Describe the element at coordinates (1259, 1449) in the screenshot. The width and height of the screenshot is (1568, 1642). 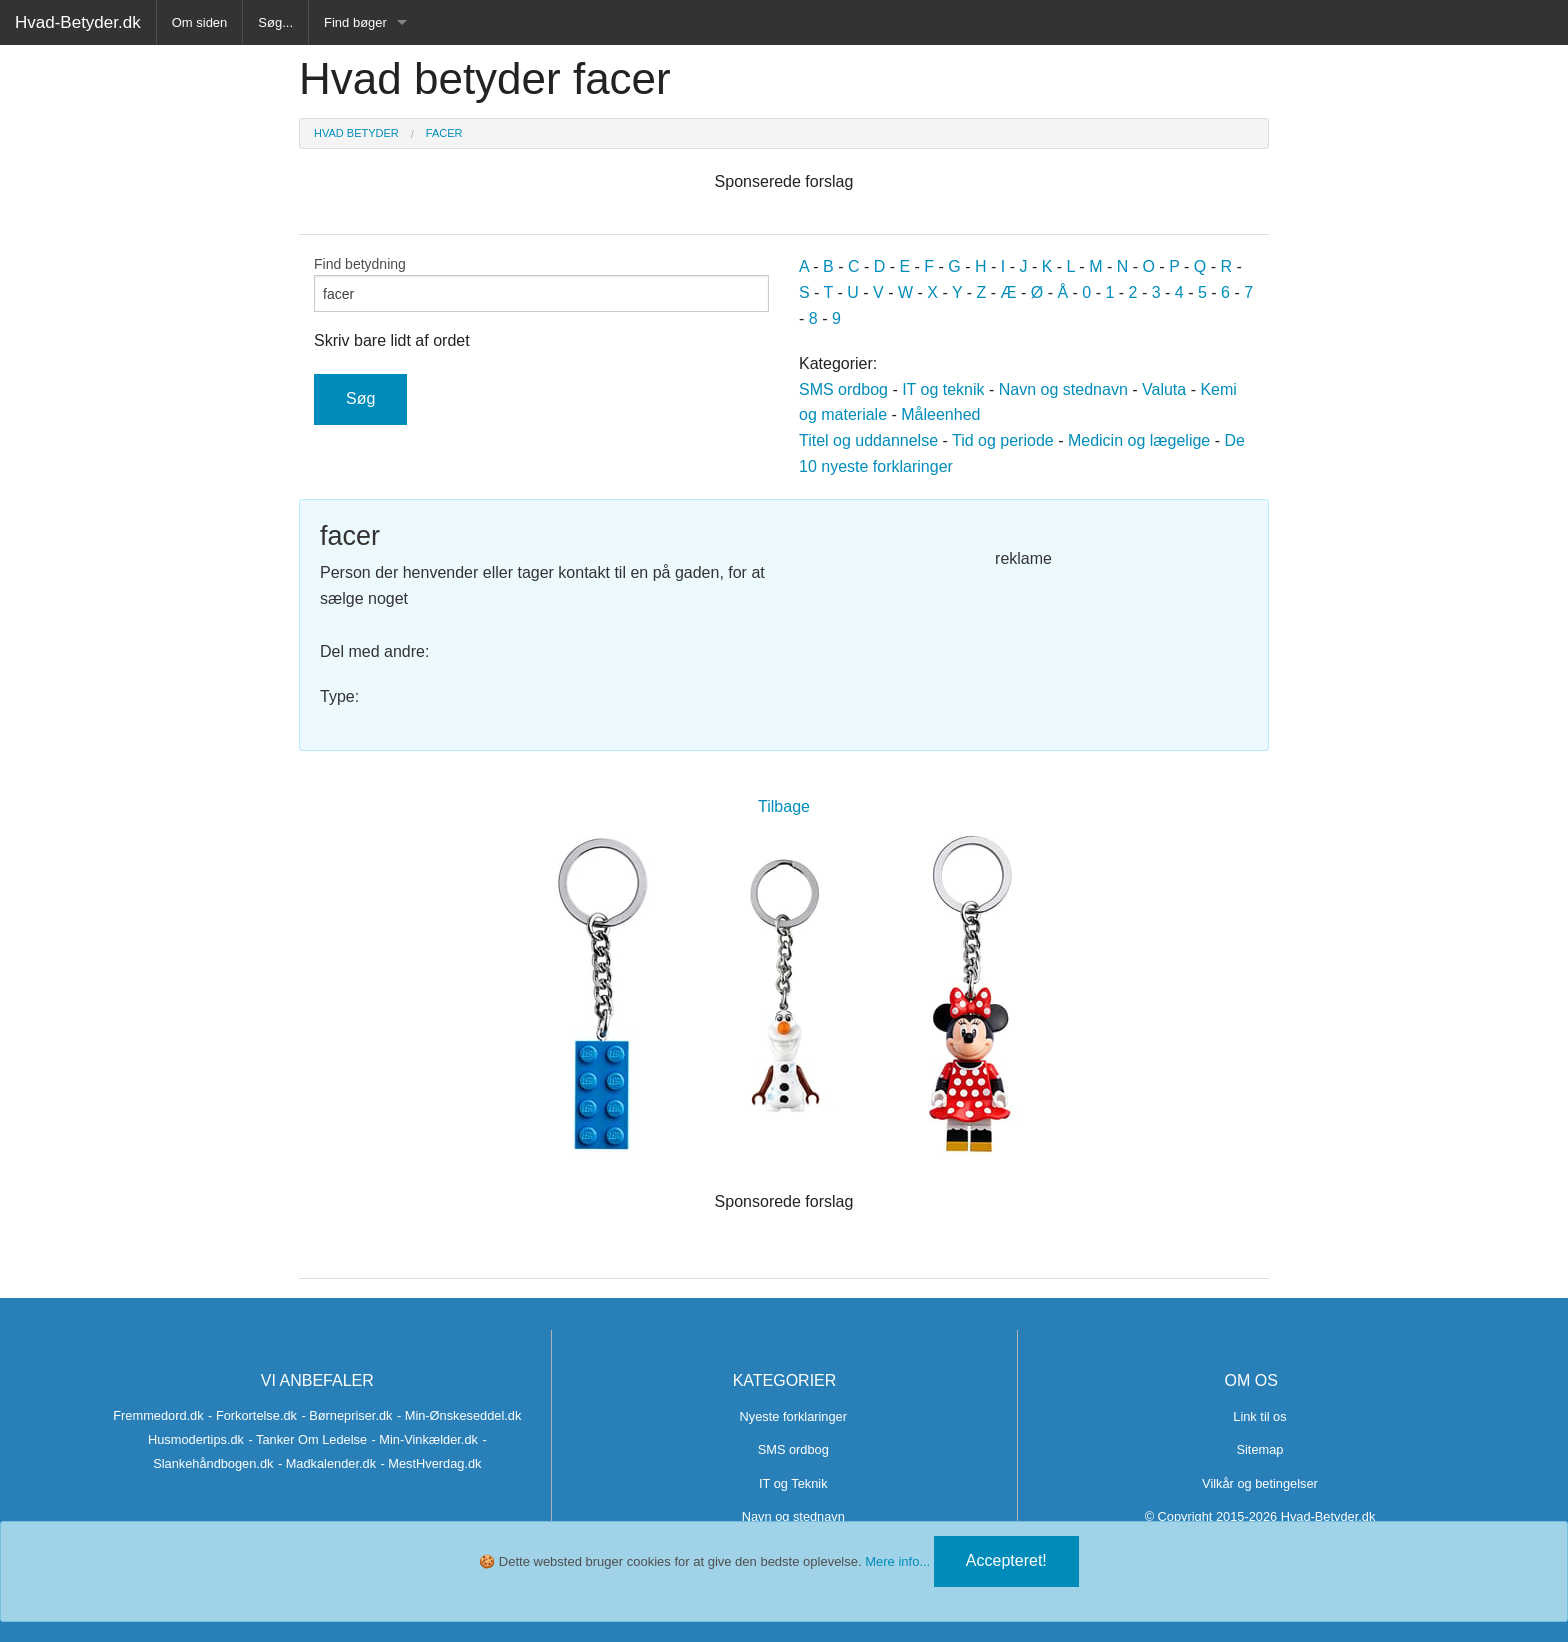
I see `Sitemap` at that location.